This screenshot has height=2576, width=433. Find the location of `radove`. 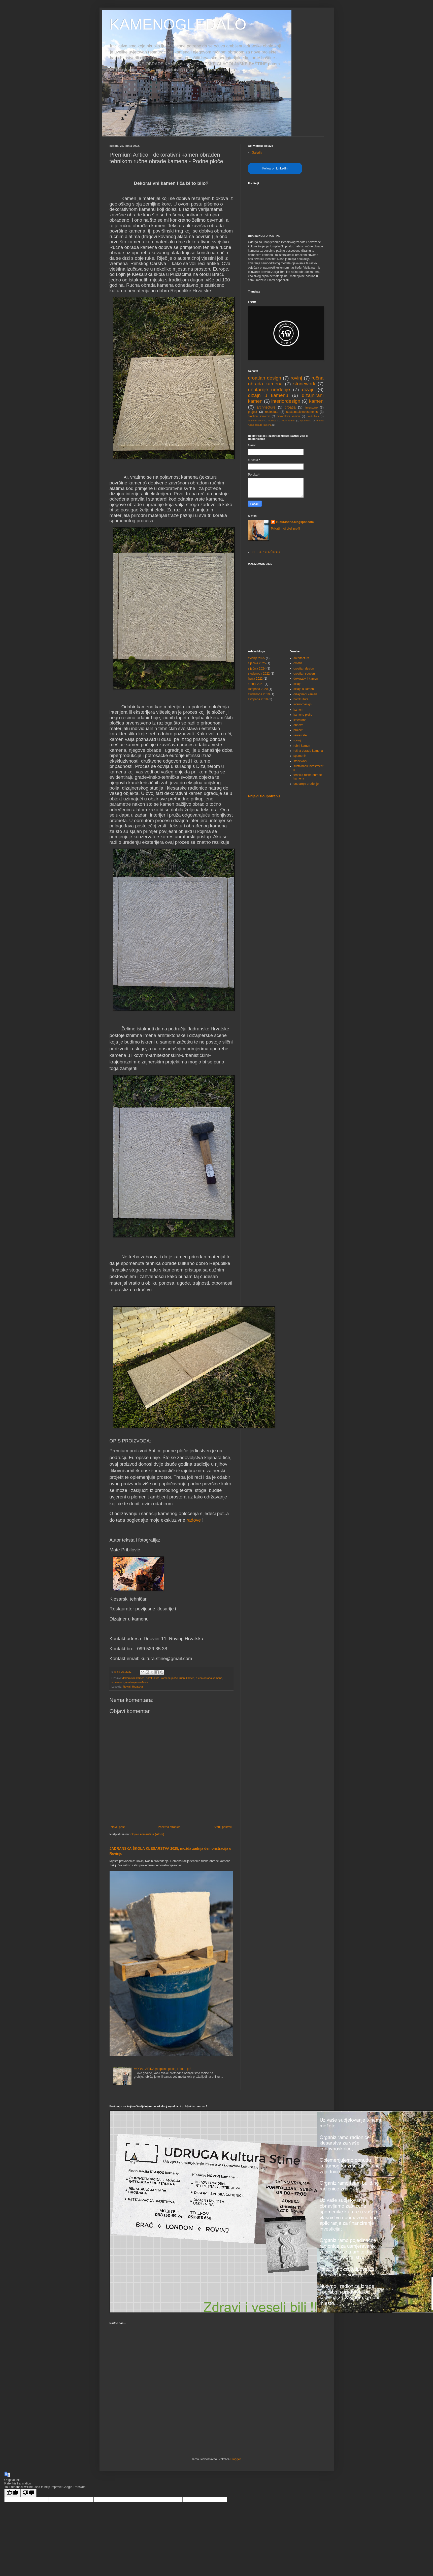

radove is located at coordinates (193, 1520).